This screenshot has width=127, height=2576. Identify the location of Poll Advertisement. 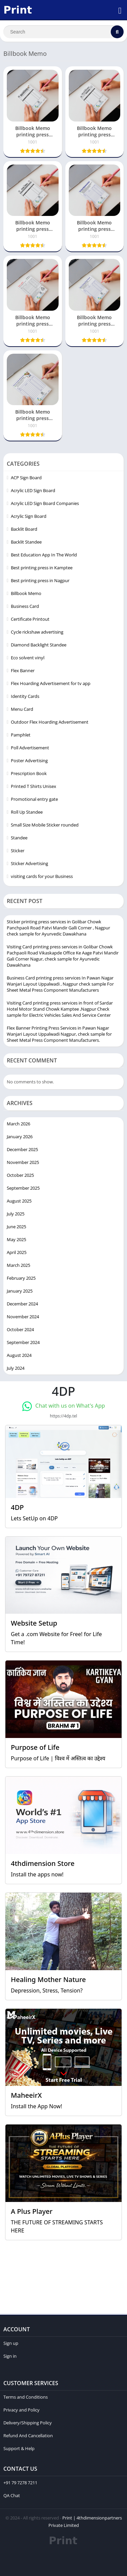
(30, 748).